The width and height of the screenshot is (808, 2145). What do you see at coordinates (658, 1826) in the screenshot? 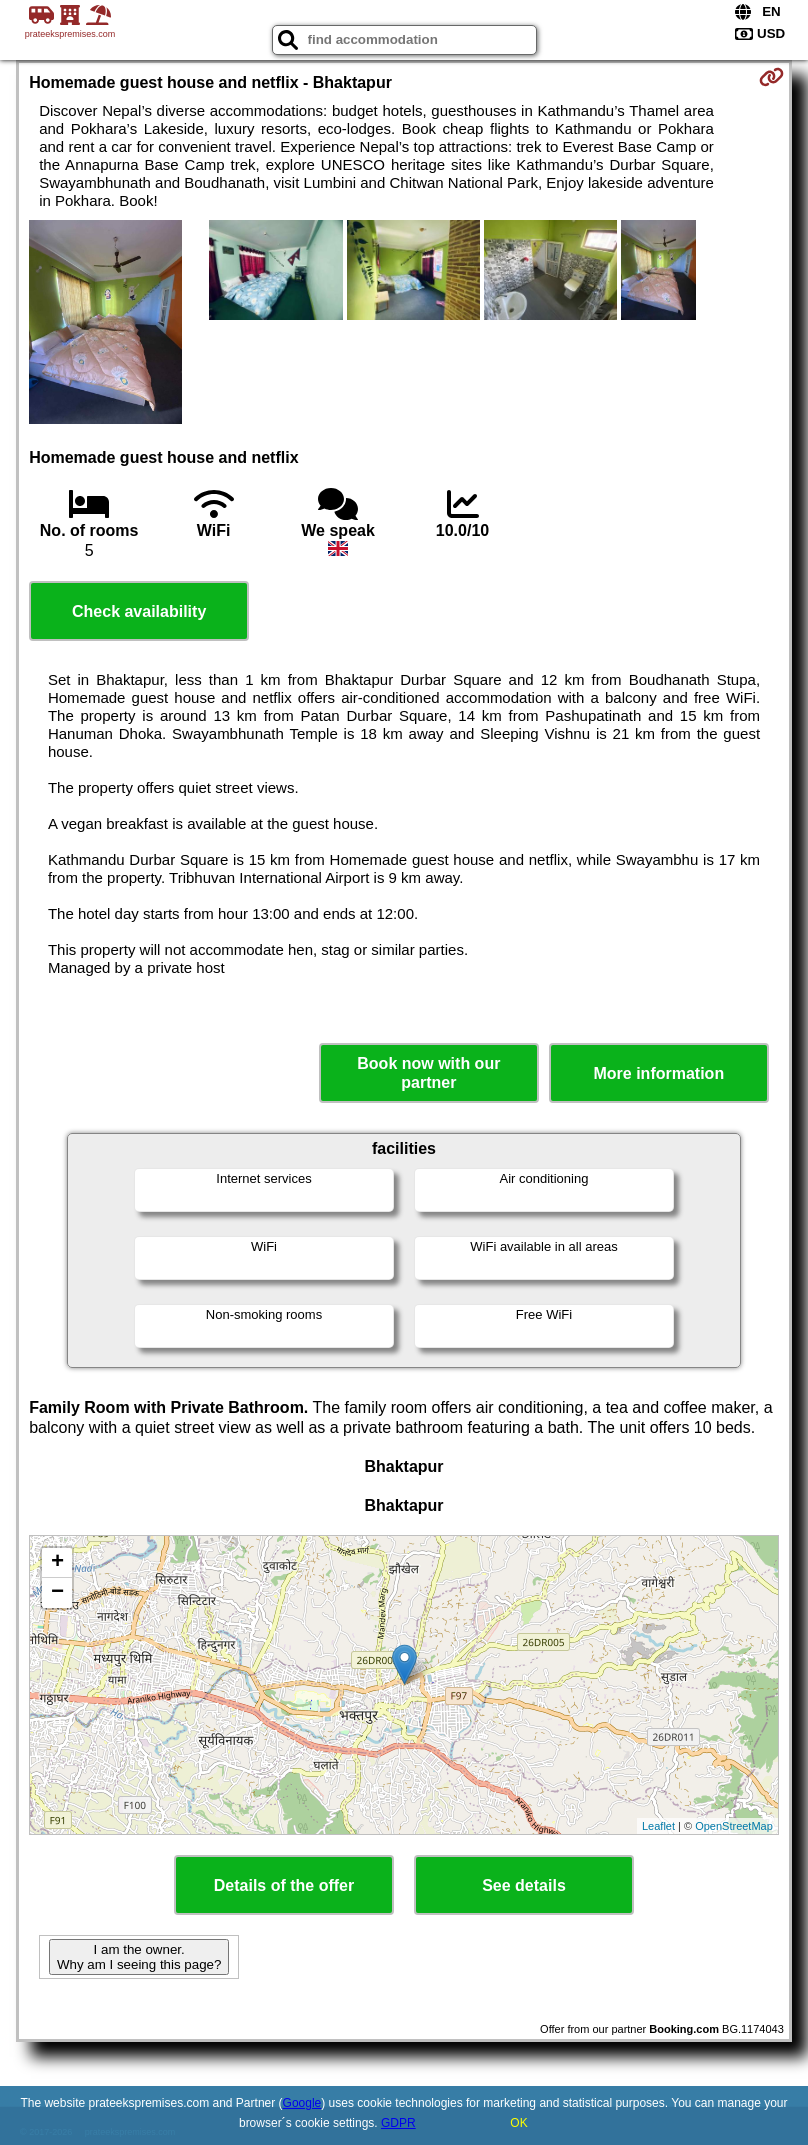
I see `Leaflet` at bounding box center [658, 1826].